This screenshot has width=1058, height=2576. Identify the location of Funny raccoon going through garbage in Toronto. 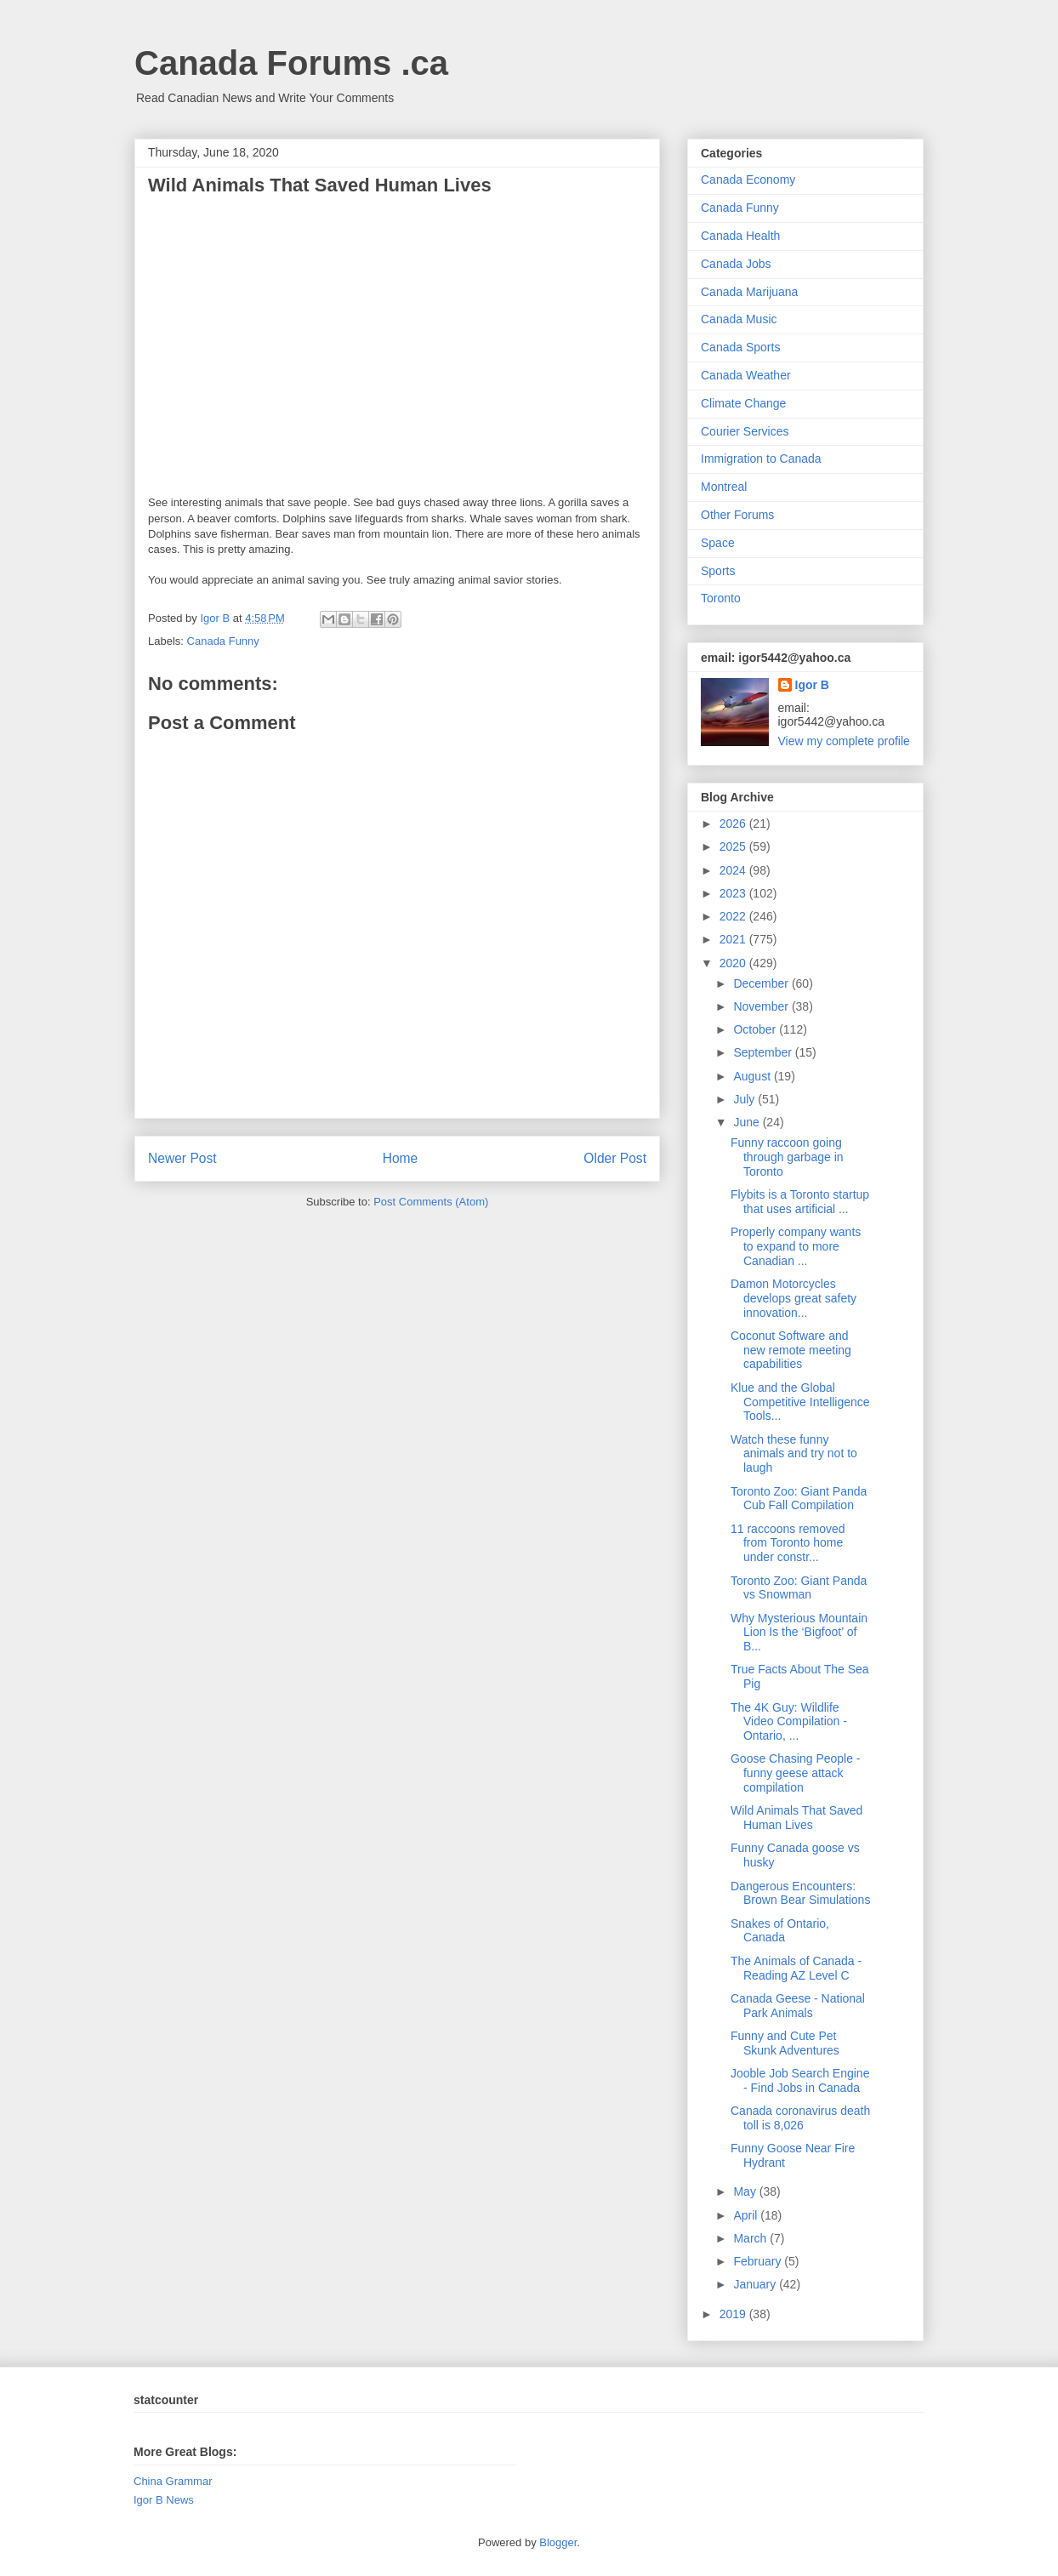
(787, 1157).